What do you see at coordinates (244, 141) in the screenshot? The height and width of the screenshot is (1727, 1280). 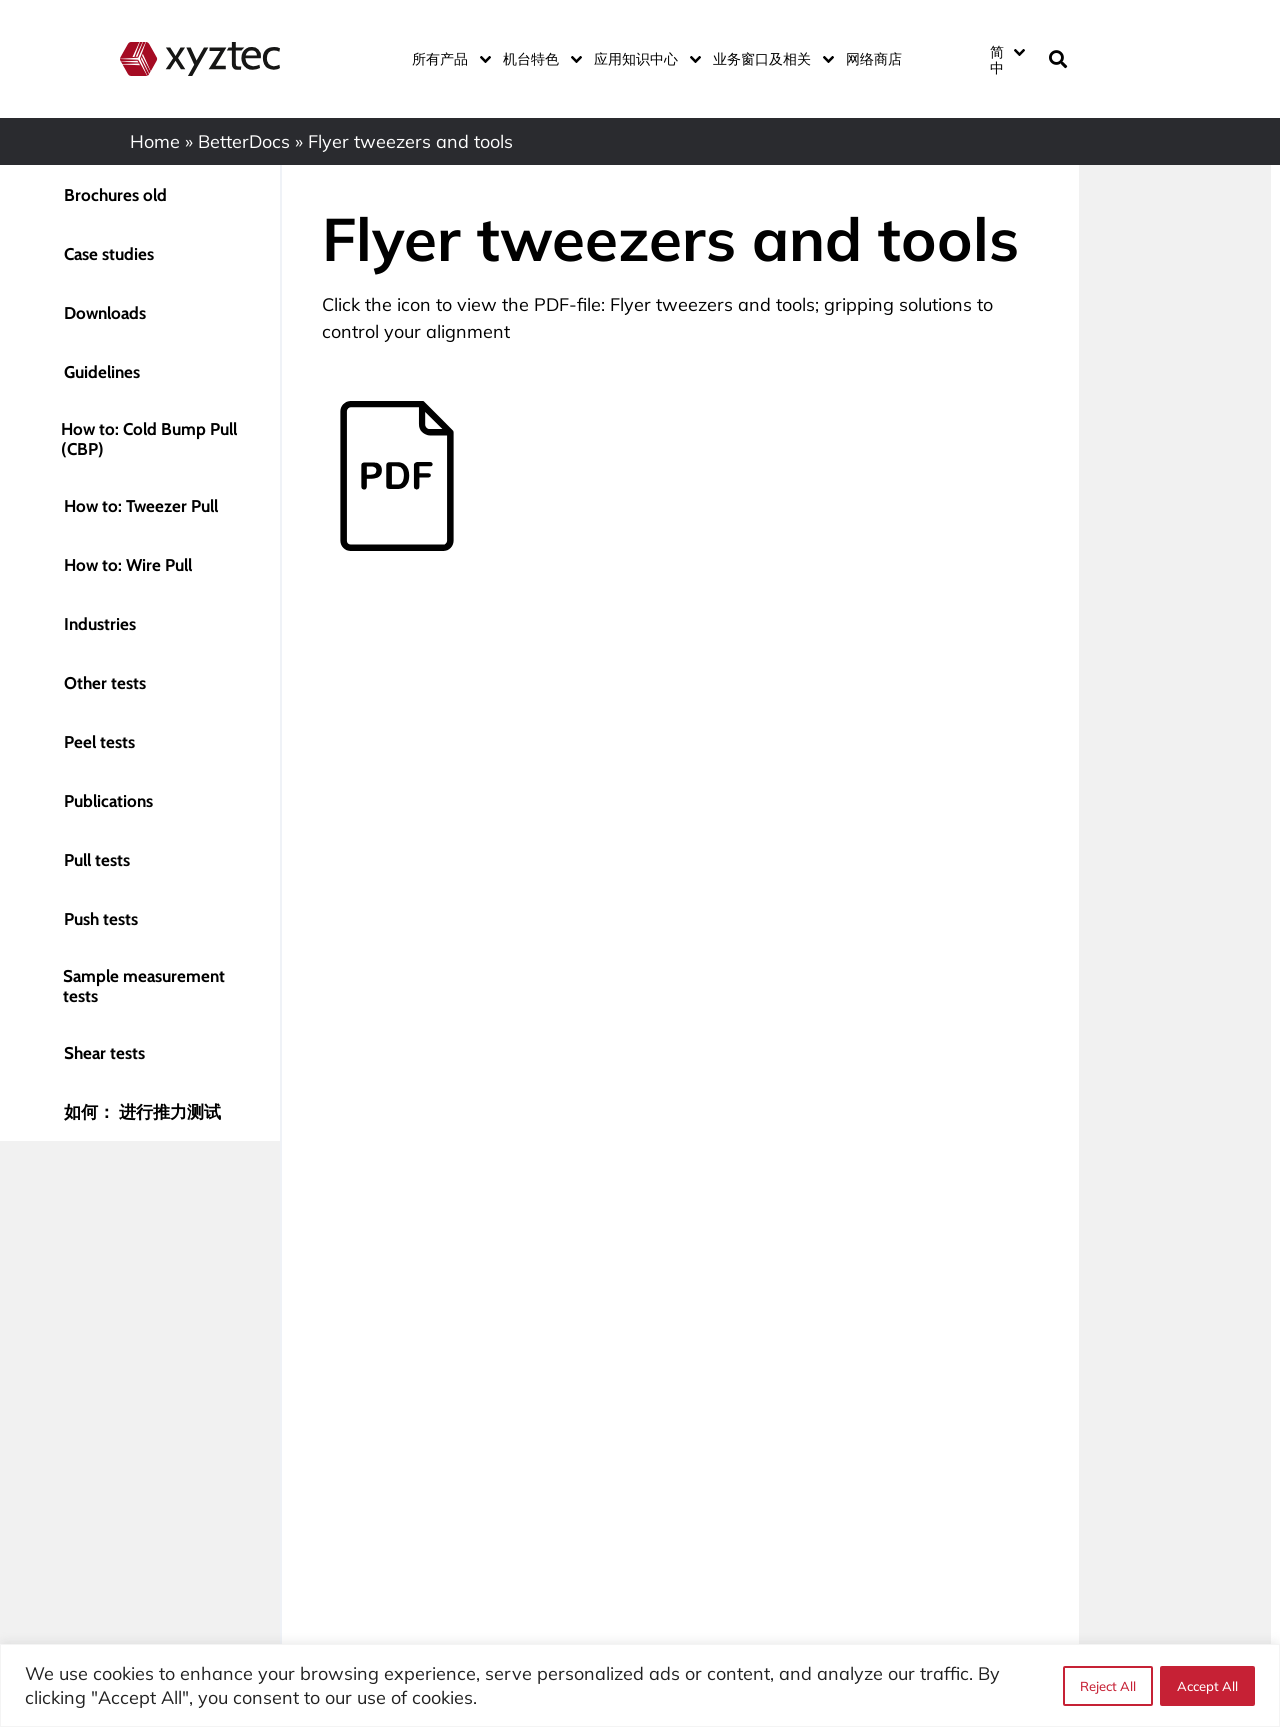 I see `BetterDocs` at bounding box center [244, 141].